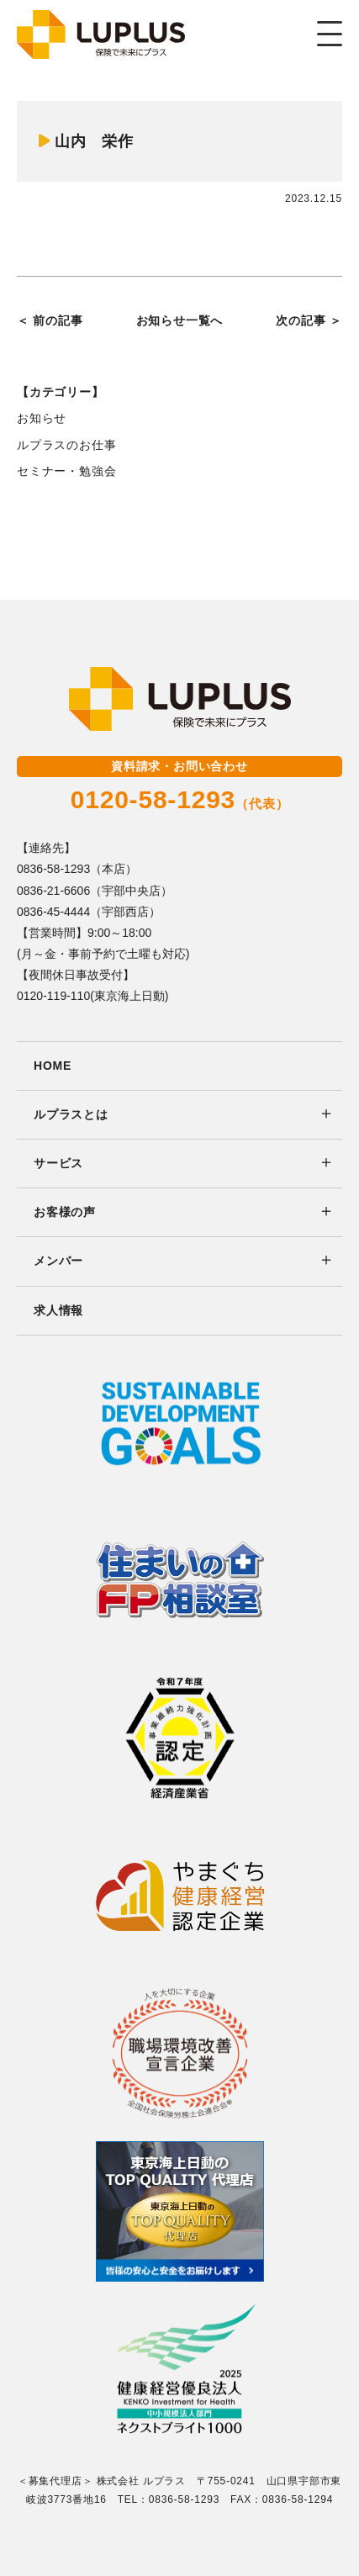 This screenshot has height=2576, width=359. I want to click on お知らせ, so click(41, 418).